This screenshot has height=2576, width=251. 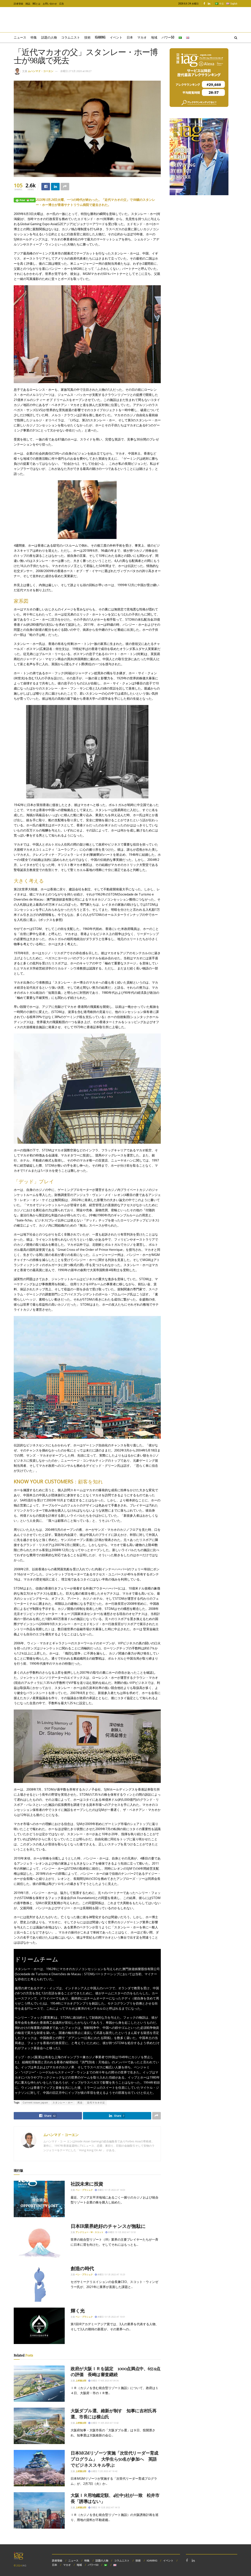 What do you see at coordinates (35, 2102) in the screenshot?
I see `Current issue japan` at bounding box center [35, 2102].